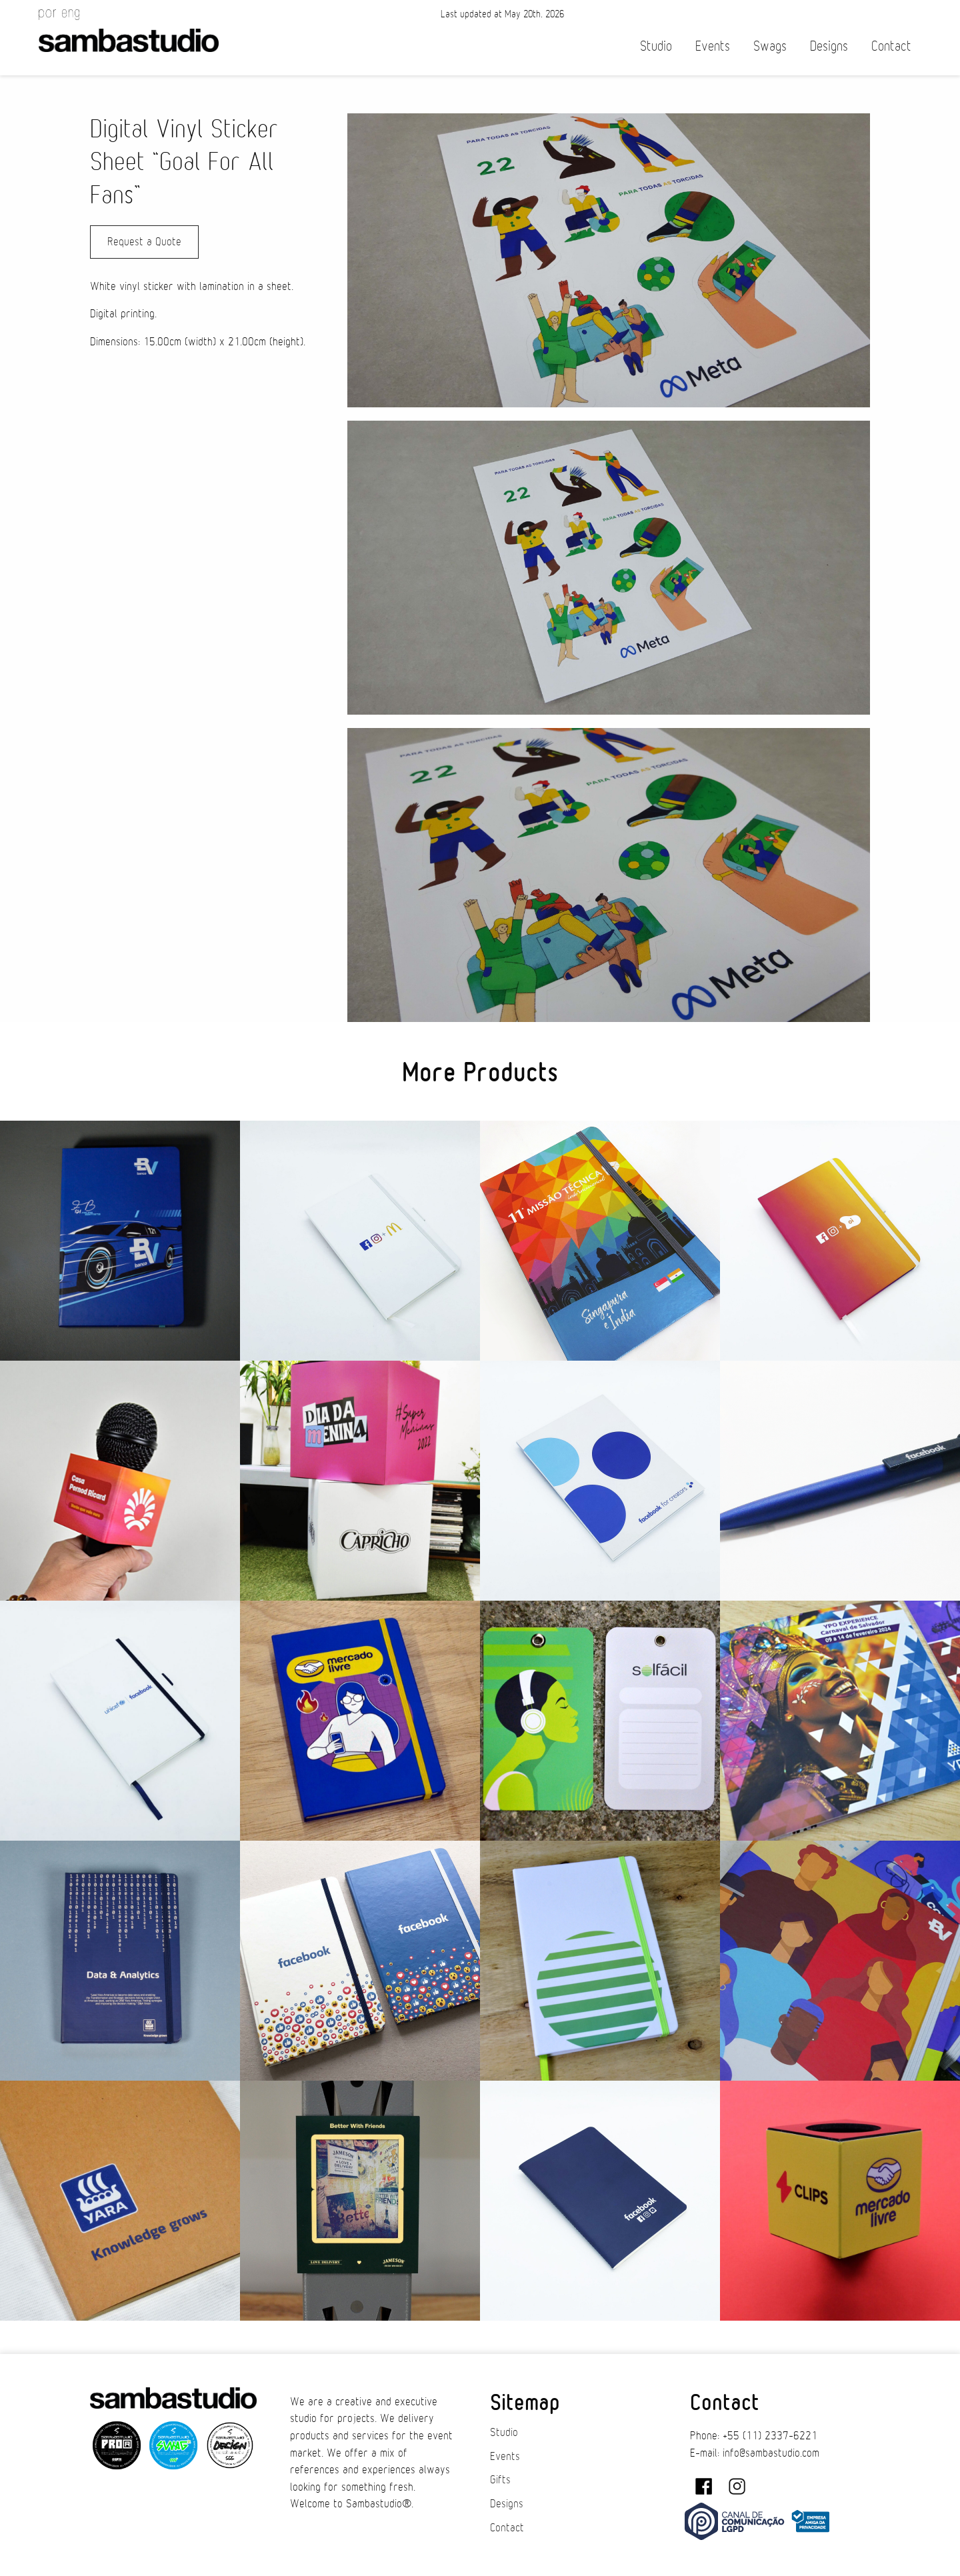  Describe the element at coordinates (656, 46) in the screenshot. I see `Studio` at that location.